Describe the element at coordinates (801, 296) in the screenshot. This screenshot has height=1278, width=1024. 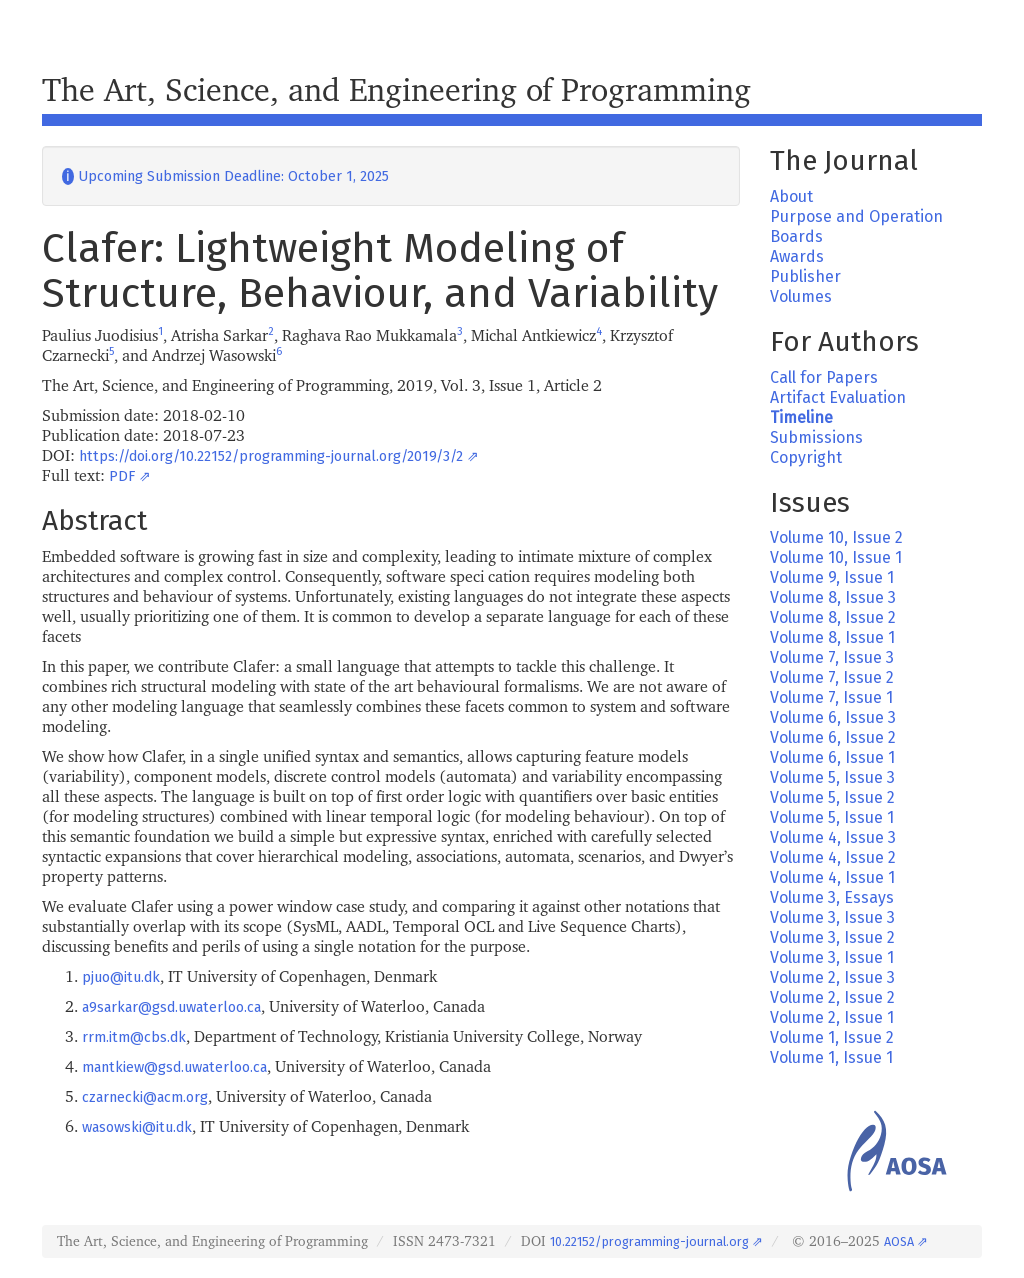
I see `Volumes` at that location.